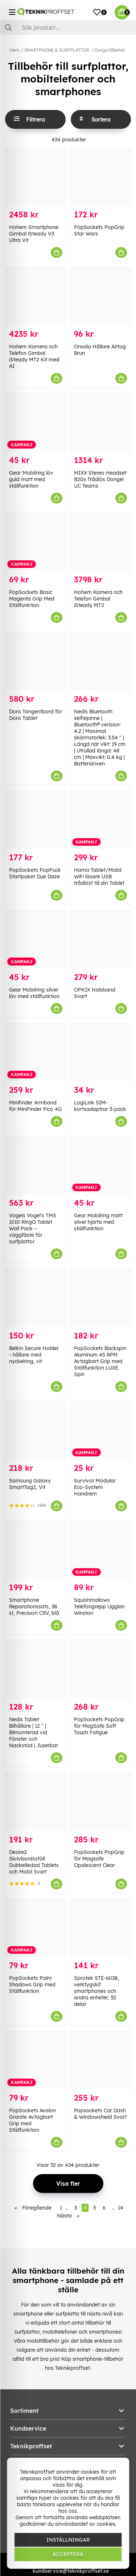 The height and width of the screenshot is (2576, 136). What do you see at coordinates (100, 177) in the screenshot?
I see `[PopSockets PopGrip Star Wars]` at bounding box center [100, 177].